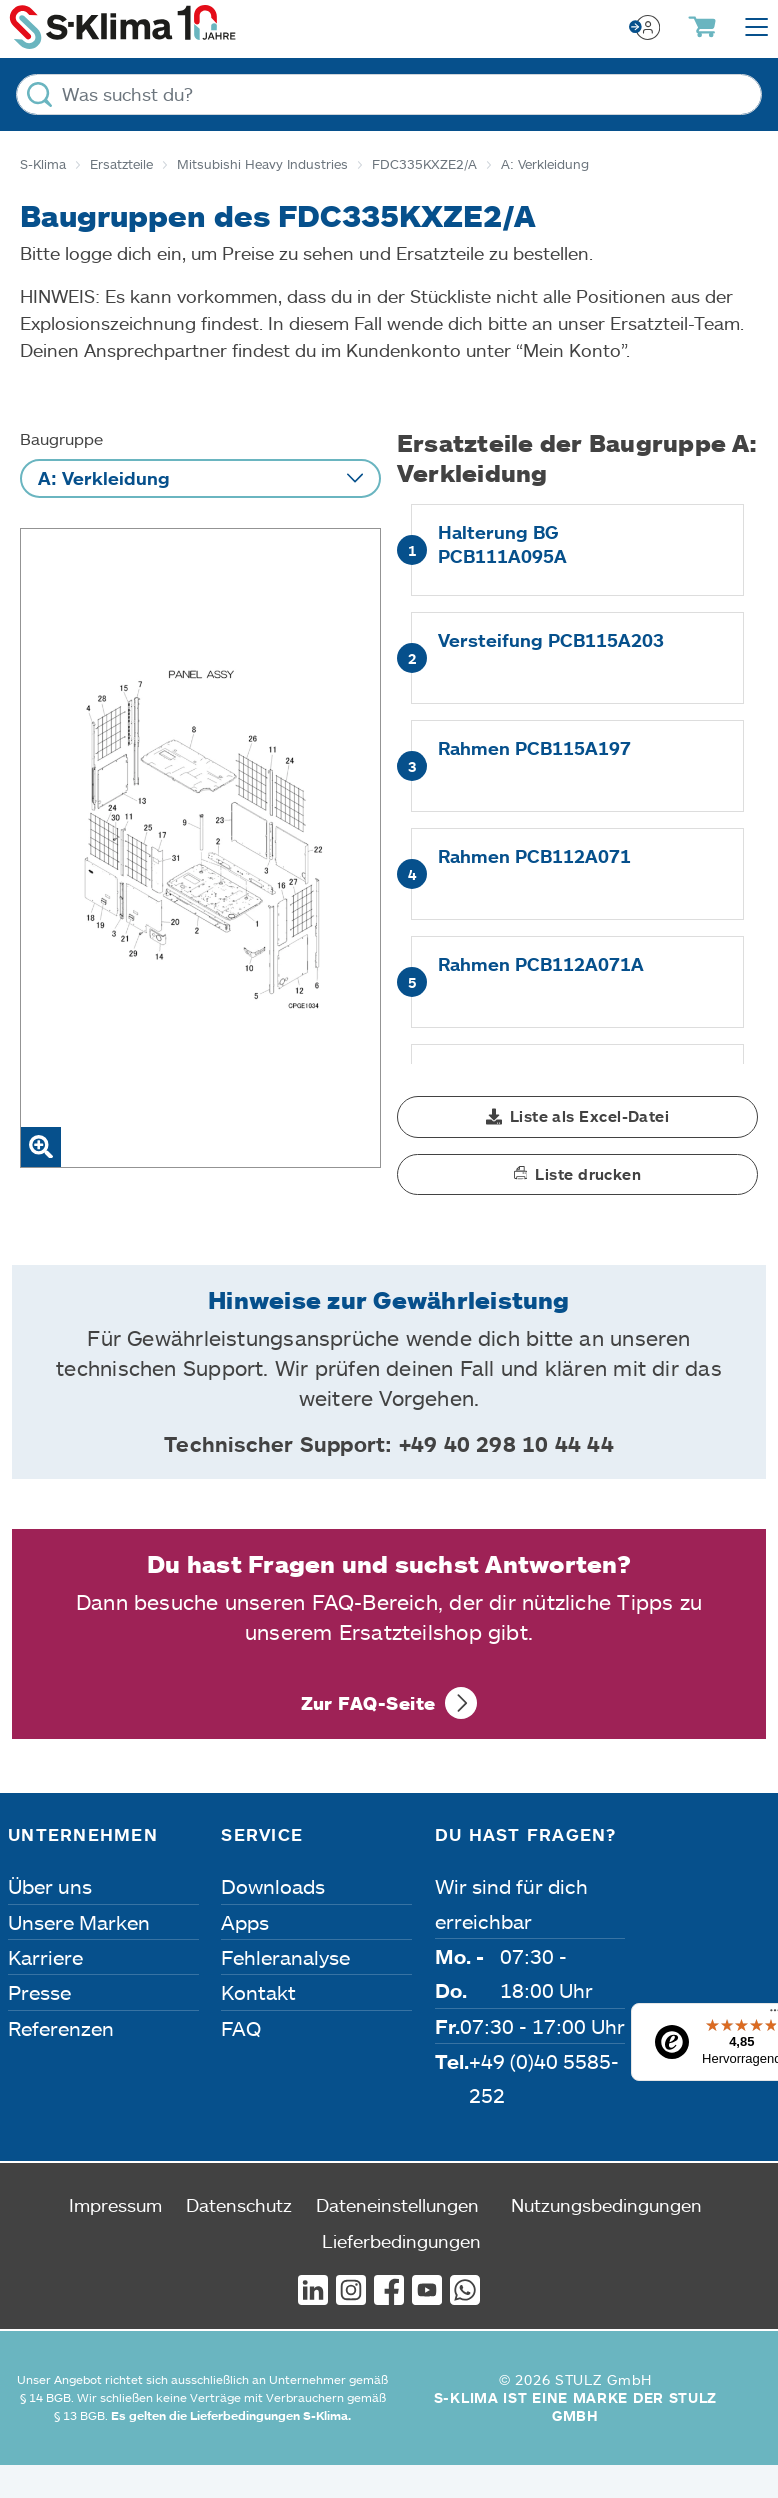  Describe the element at coordinates (241, 2028) in the screenshot. I see `FAQ` at that location.